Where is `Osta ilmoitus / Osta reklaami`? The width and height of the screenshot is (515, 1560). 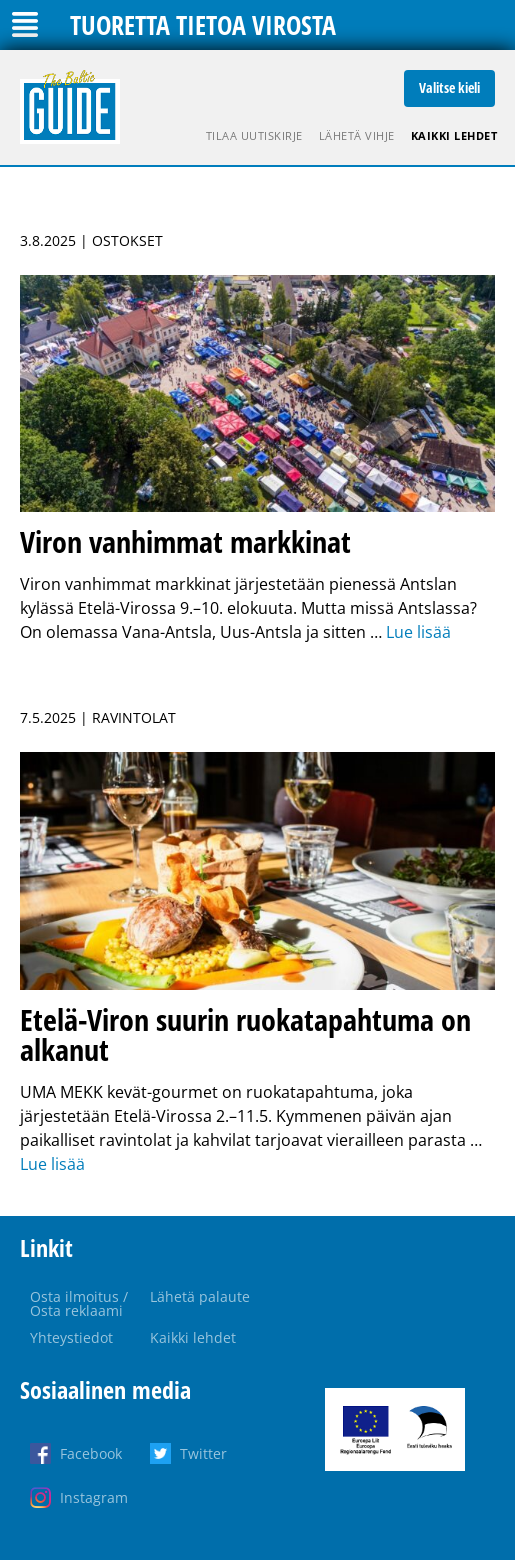
Osta ilmoitus / Osta reklaami is located at coordinates (79, 1303).